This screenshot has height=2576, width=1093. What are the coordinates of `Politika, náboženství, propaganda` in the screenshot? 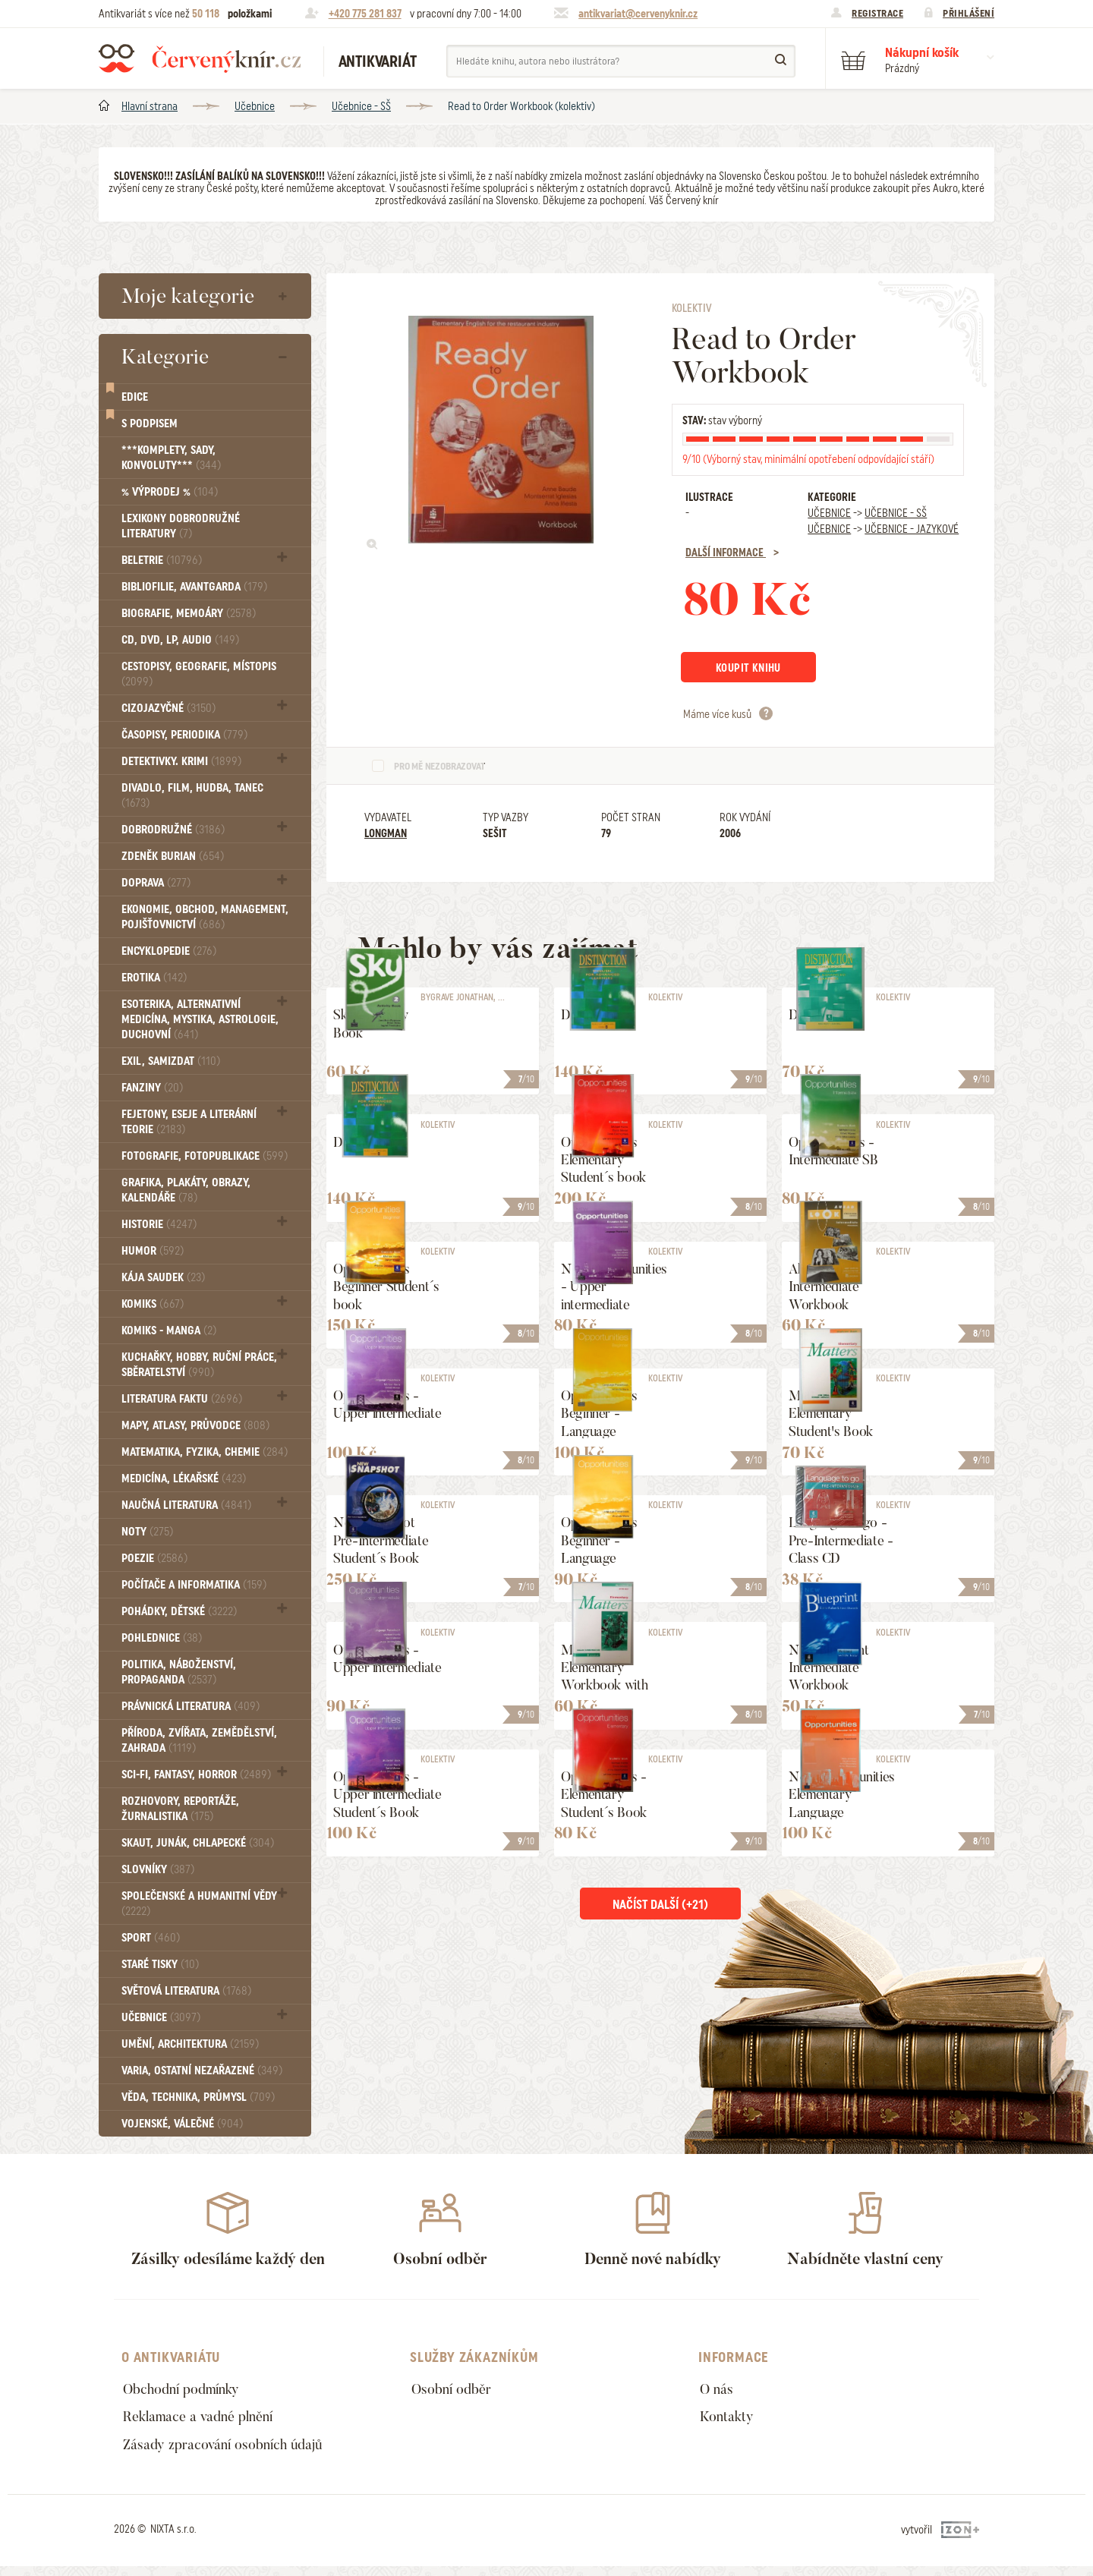 It's located at (178, 1672).